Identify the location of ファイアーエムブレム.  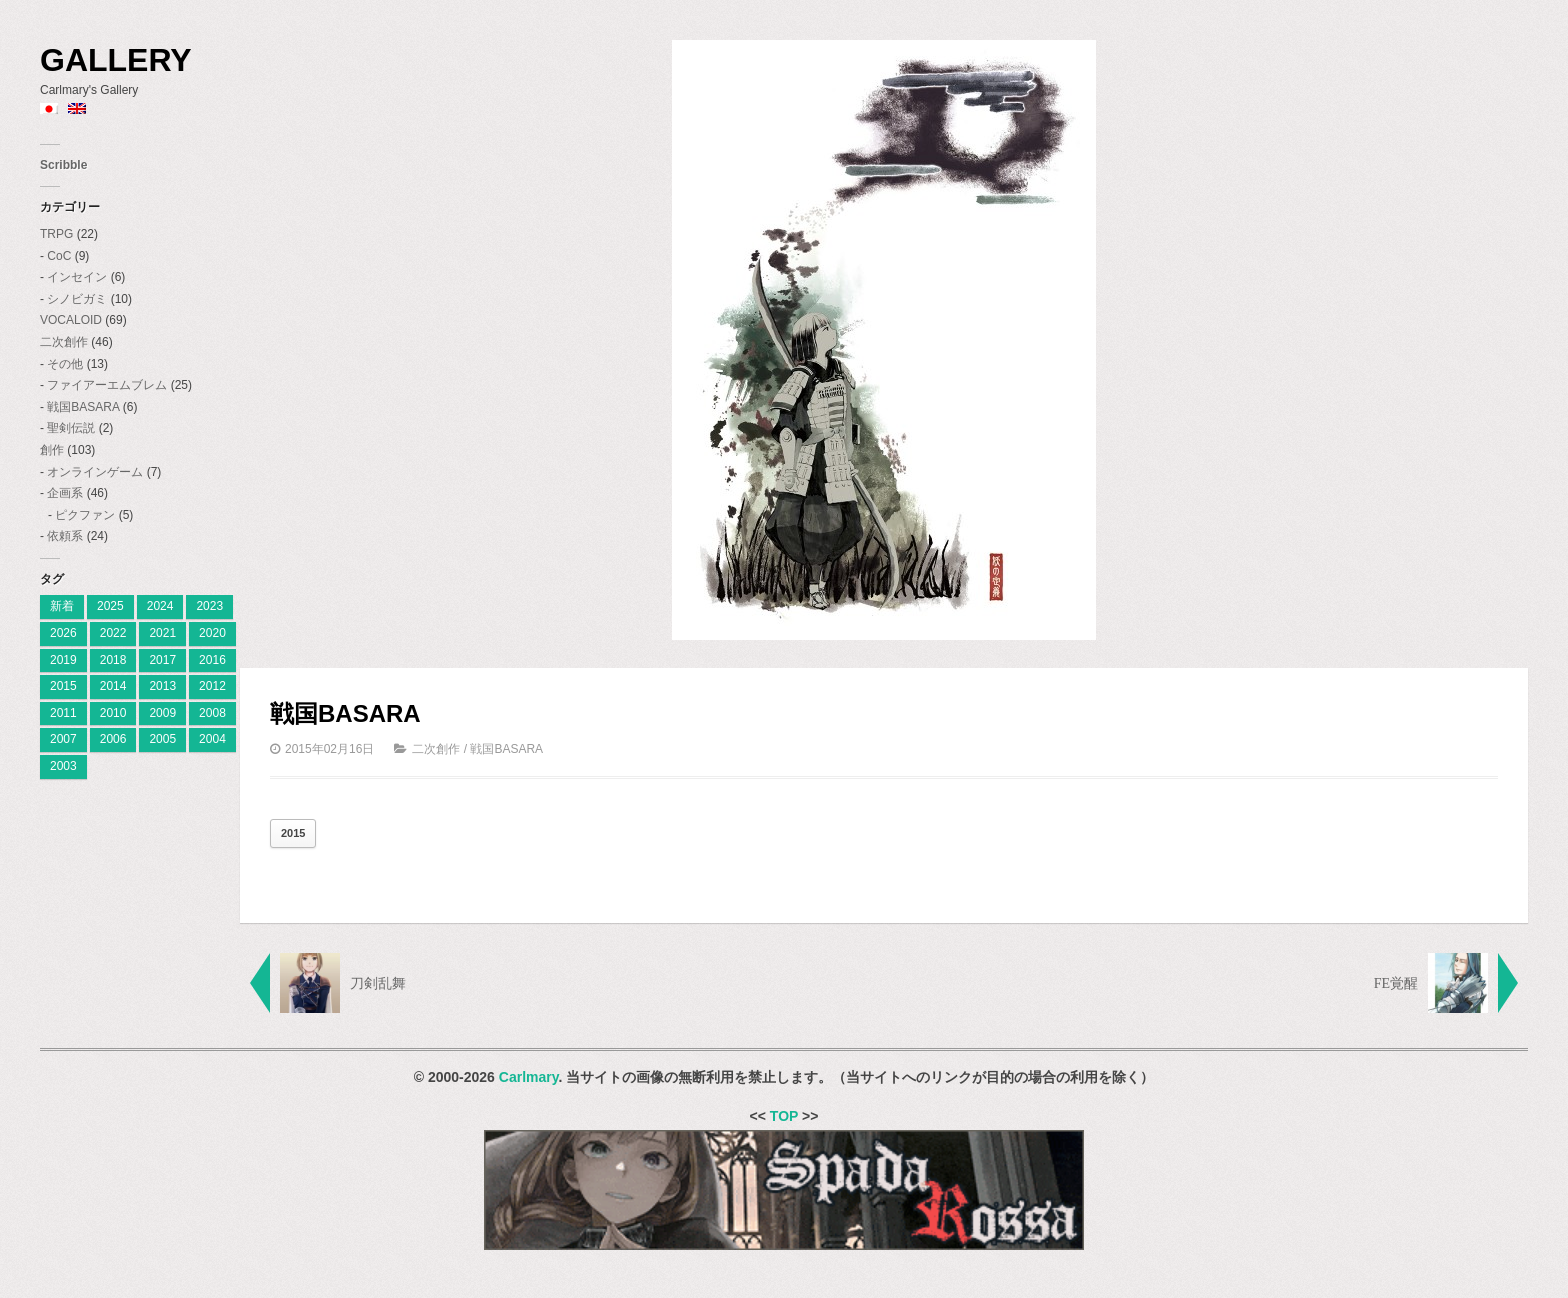
(107, 385).